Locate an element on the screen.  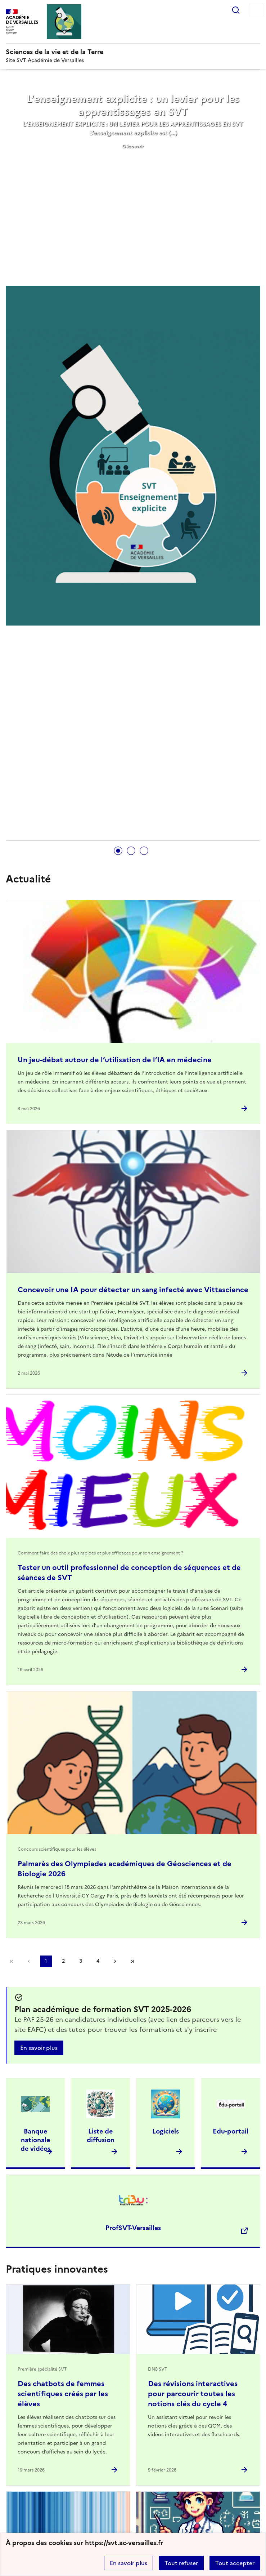
Tout refuser is located at coordinates (181, 2563).